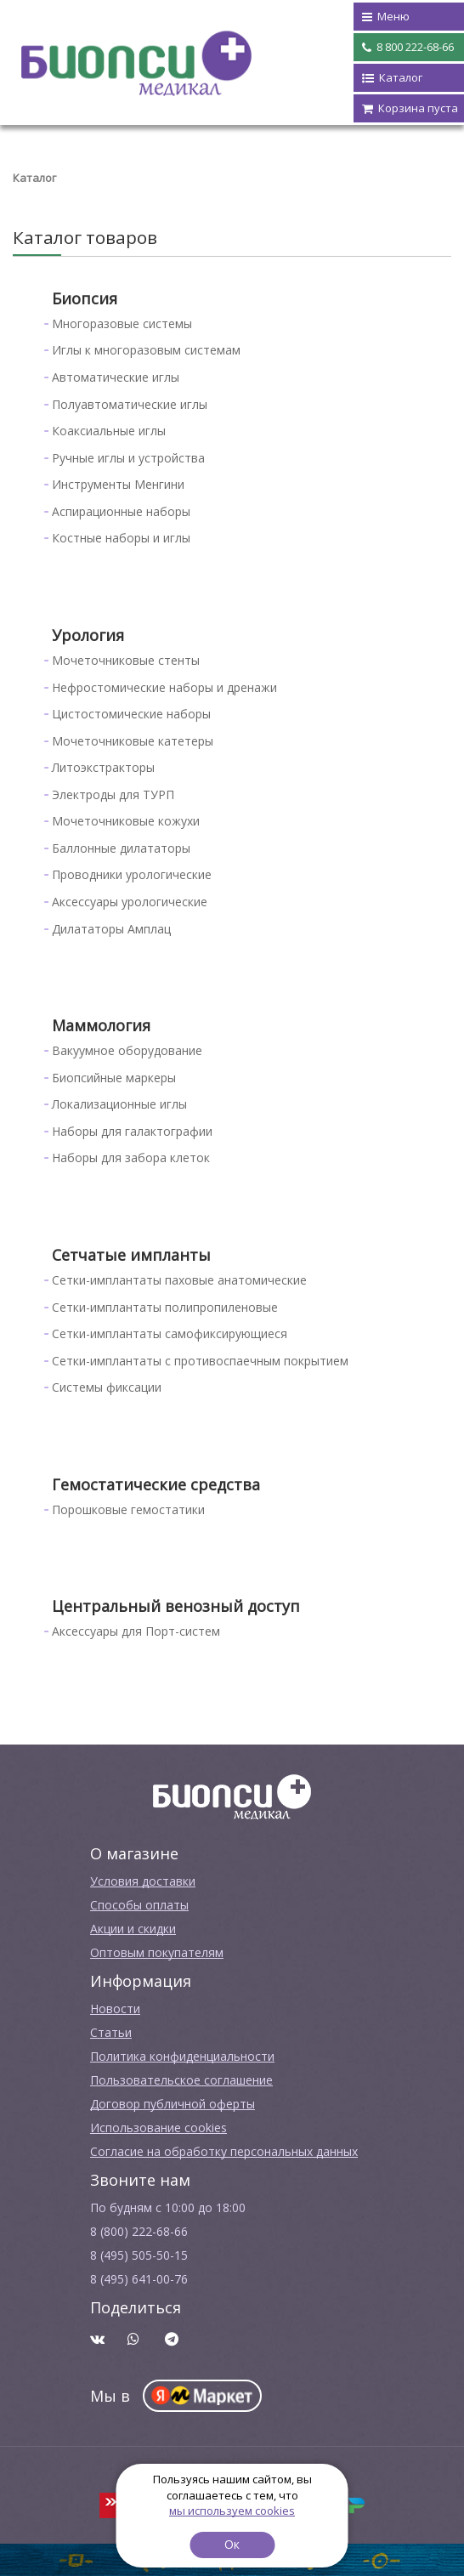 This screenshot has height=2576, width=464. I want to click on Аксессуары для Порт-систем, so click(136, 1631).